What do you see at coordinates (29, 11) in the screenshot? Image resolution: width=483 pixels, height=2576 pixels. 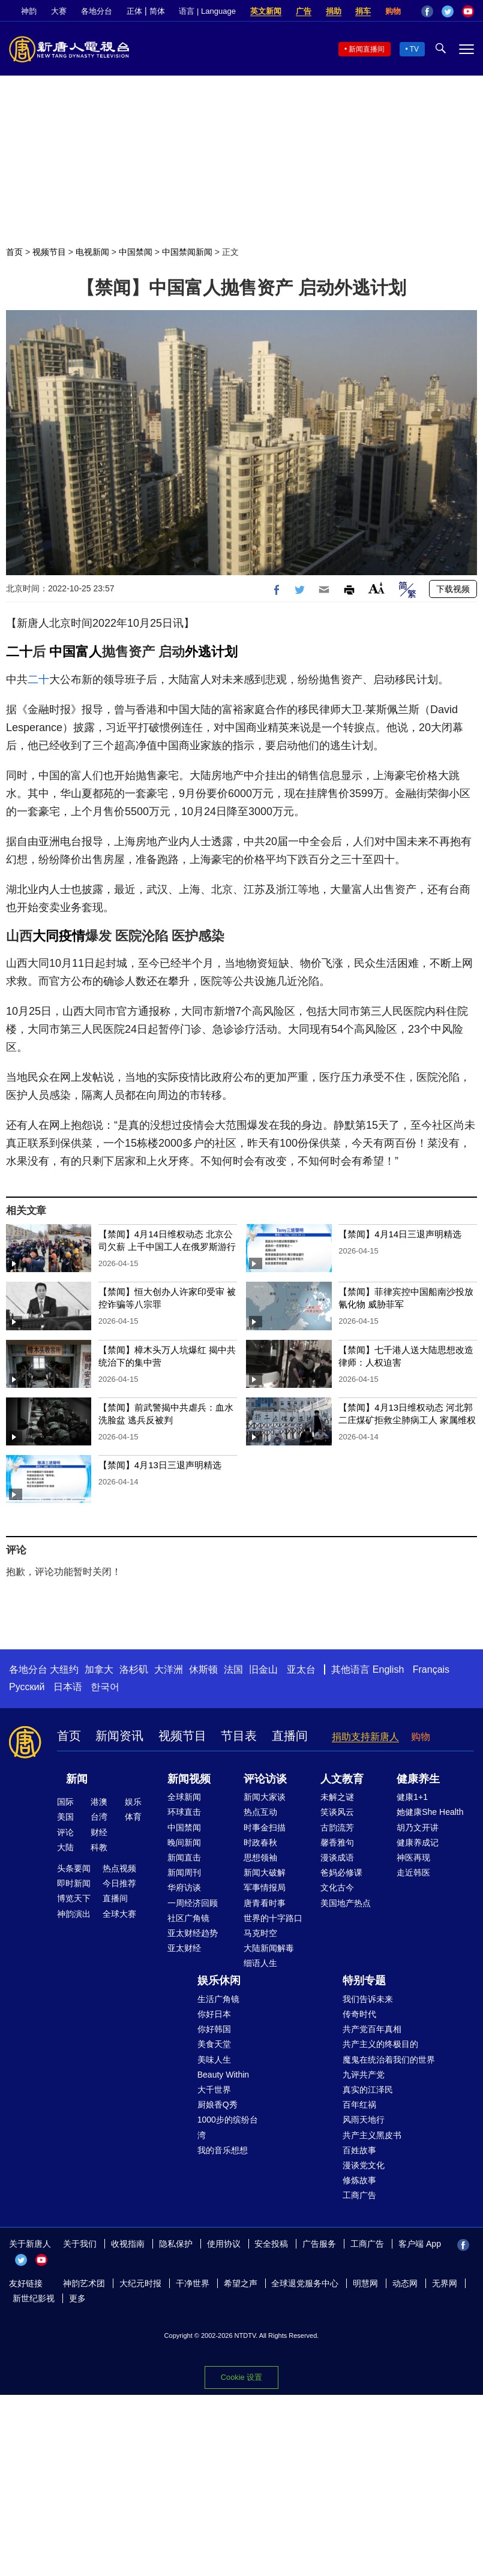 I see `神韵` at bounding box center [29, 11].